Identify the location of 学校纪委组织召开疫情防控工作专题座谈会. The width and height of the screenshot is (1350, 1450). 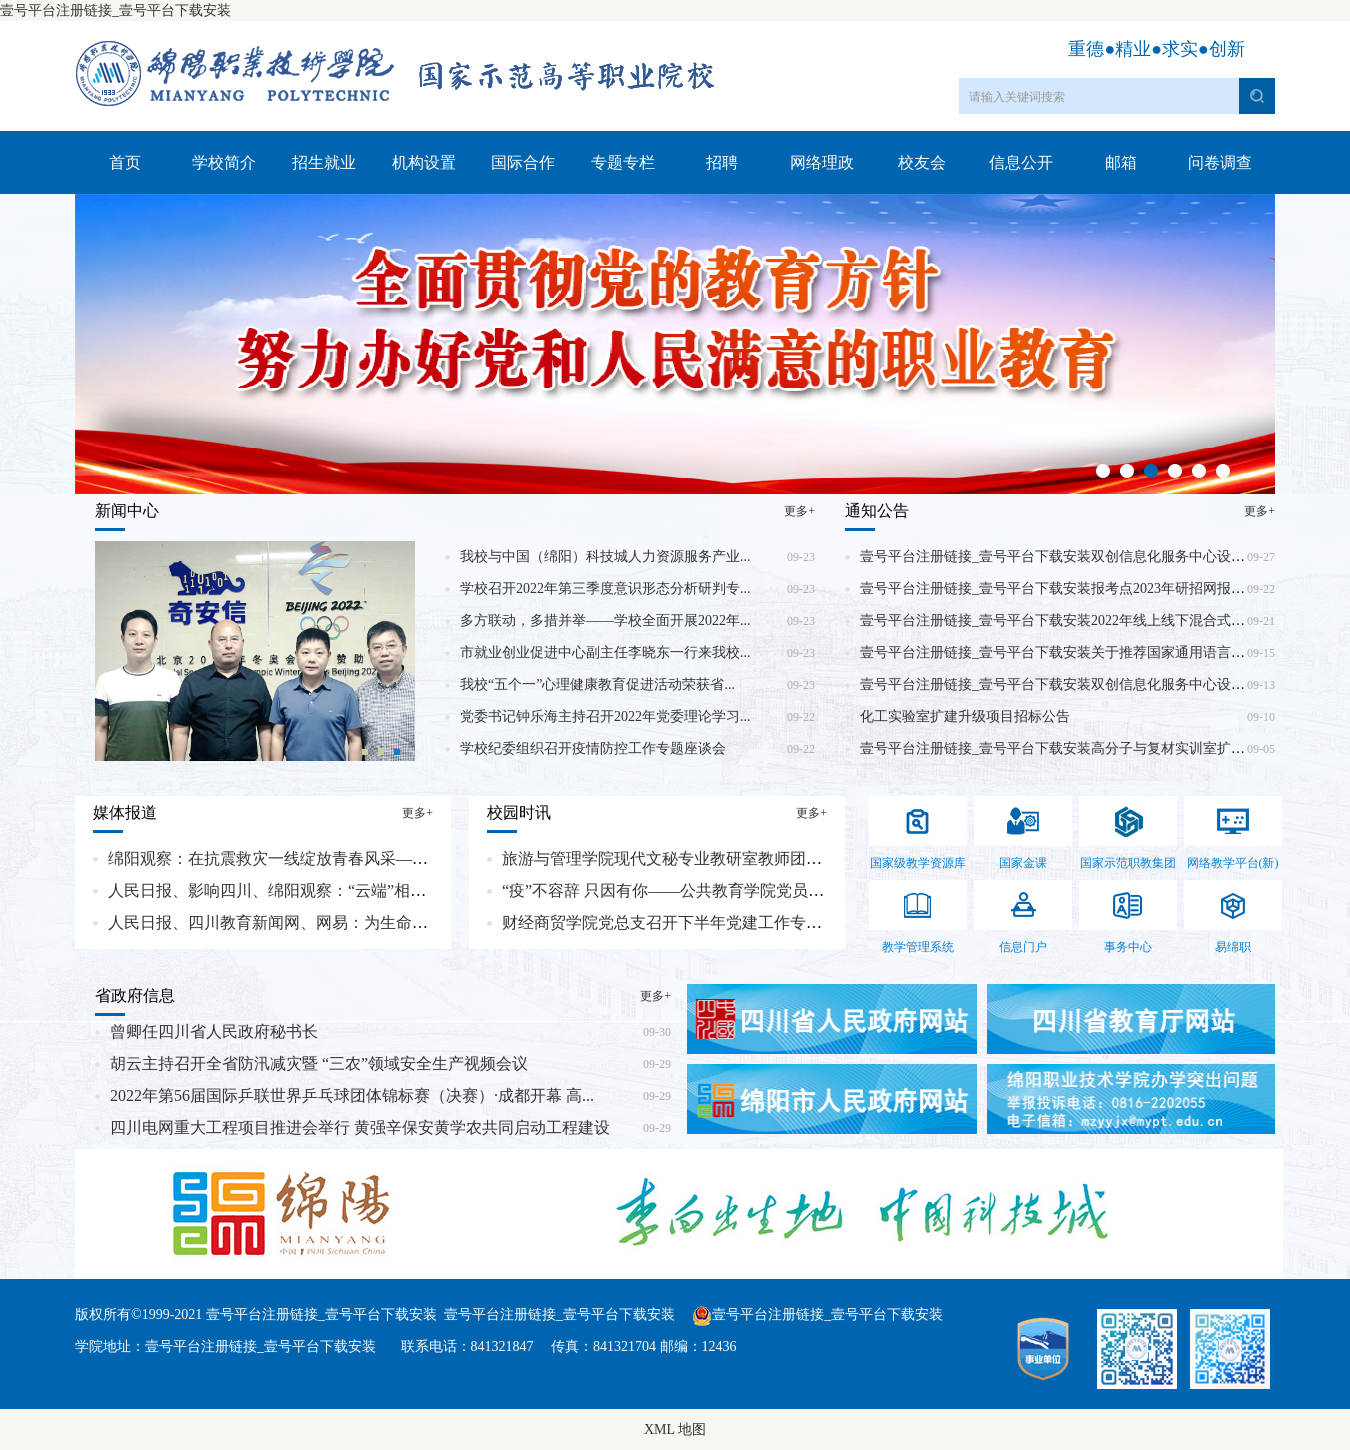
(593, 748).